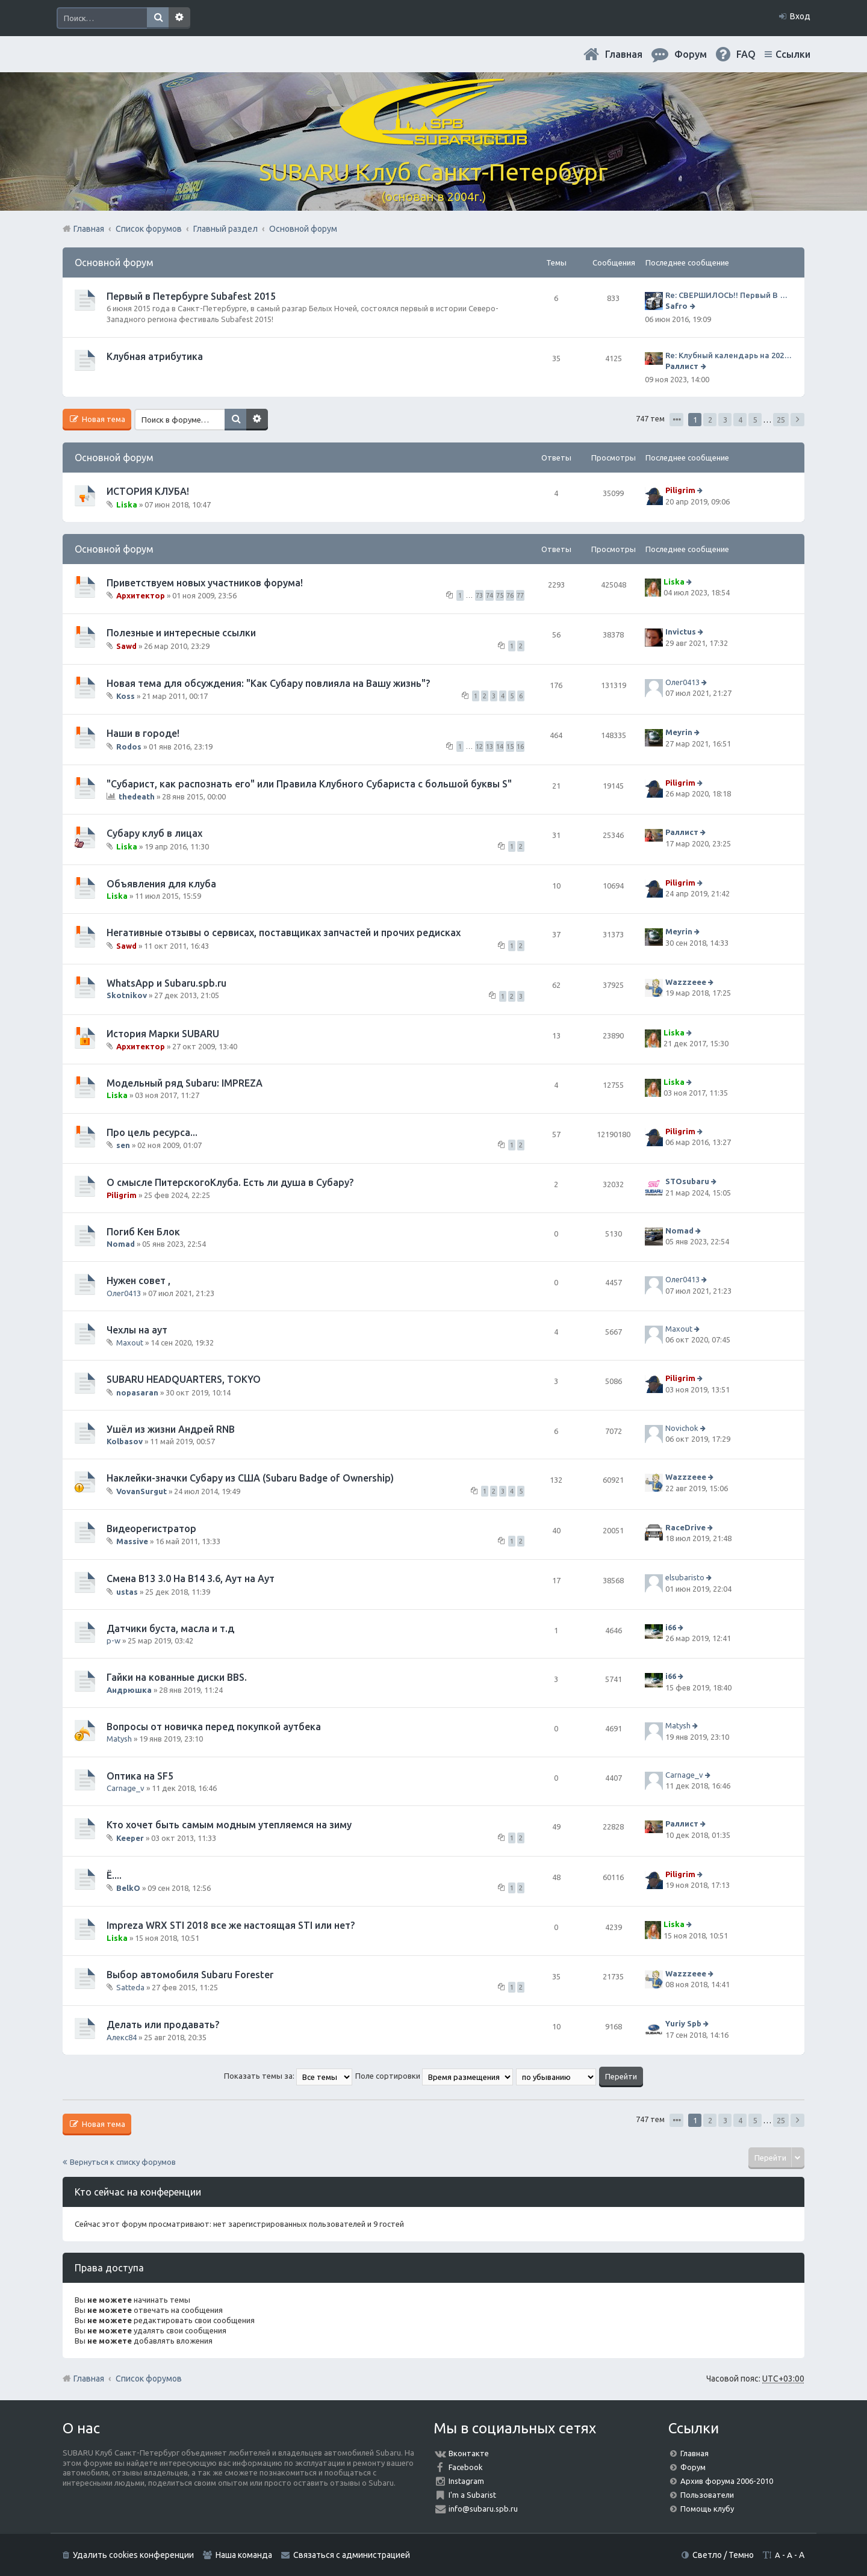  I want to click on Кто хочет быть самым модным утепляемся на зиму, so click(229, 1824).